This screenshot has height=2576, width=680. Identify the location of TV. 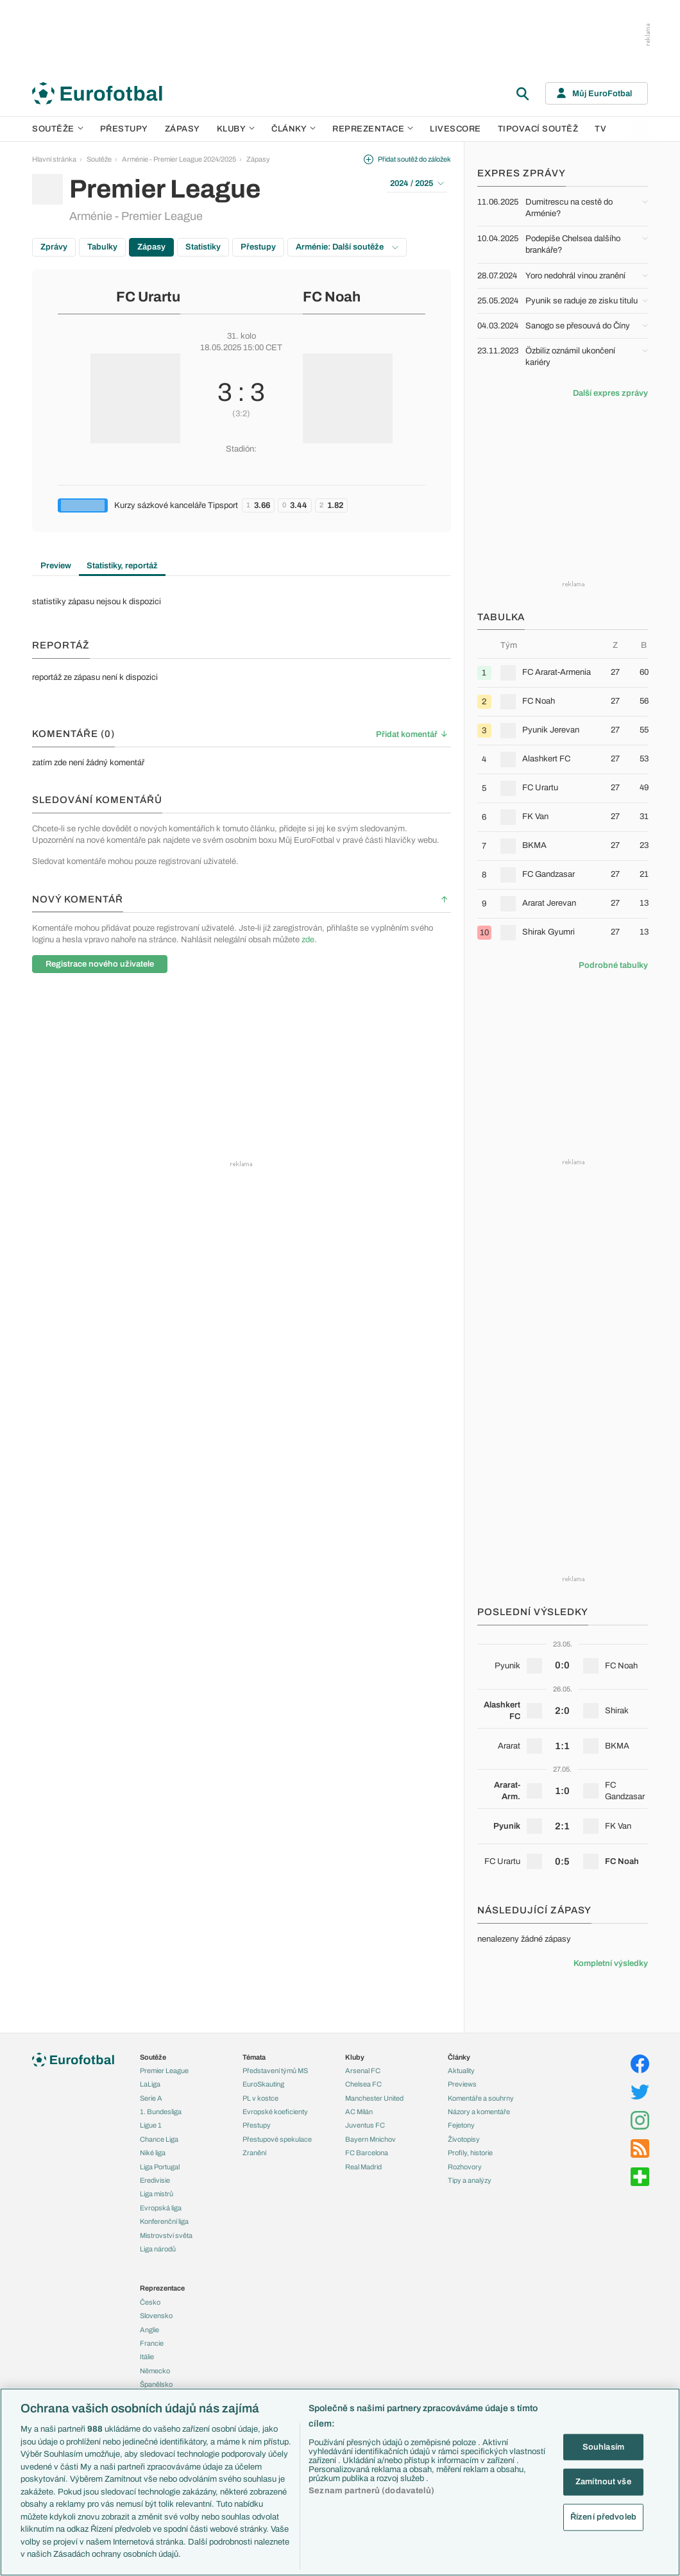
(600, 128).